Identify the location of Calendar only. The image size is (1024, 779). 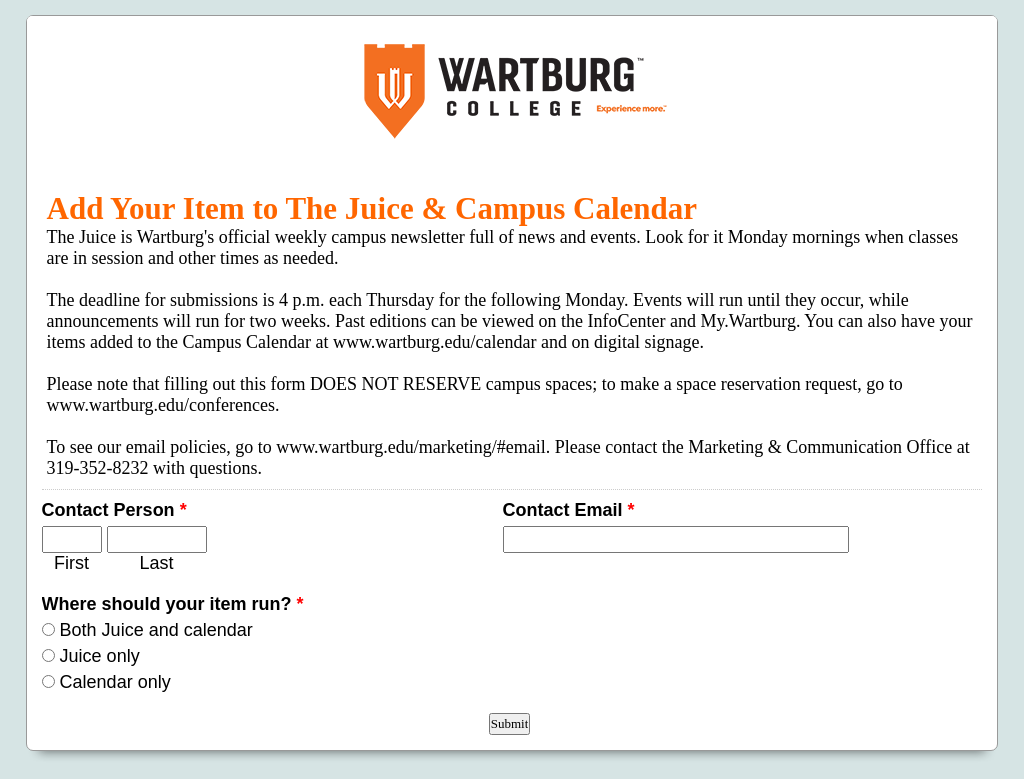
(115, 682).